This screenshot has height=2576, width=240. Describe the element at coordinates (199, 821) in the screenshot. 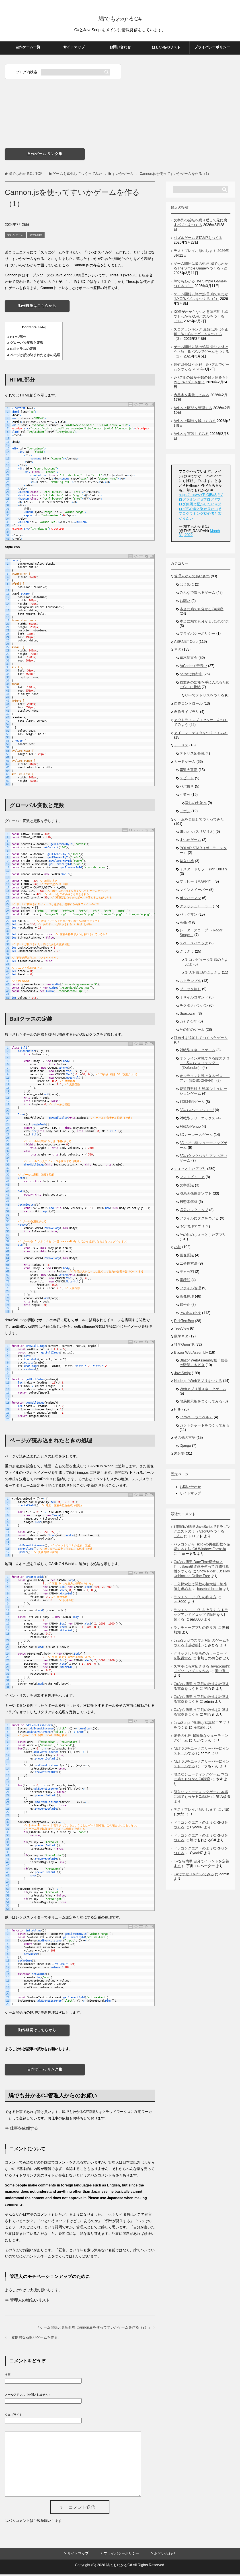

I see `ゲームを真似してつくってみた` at that location.